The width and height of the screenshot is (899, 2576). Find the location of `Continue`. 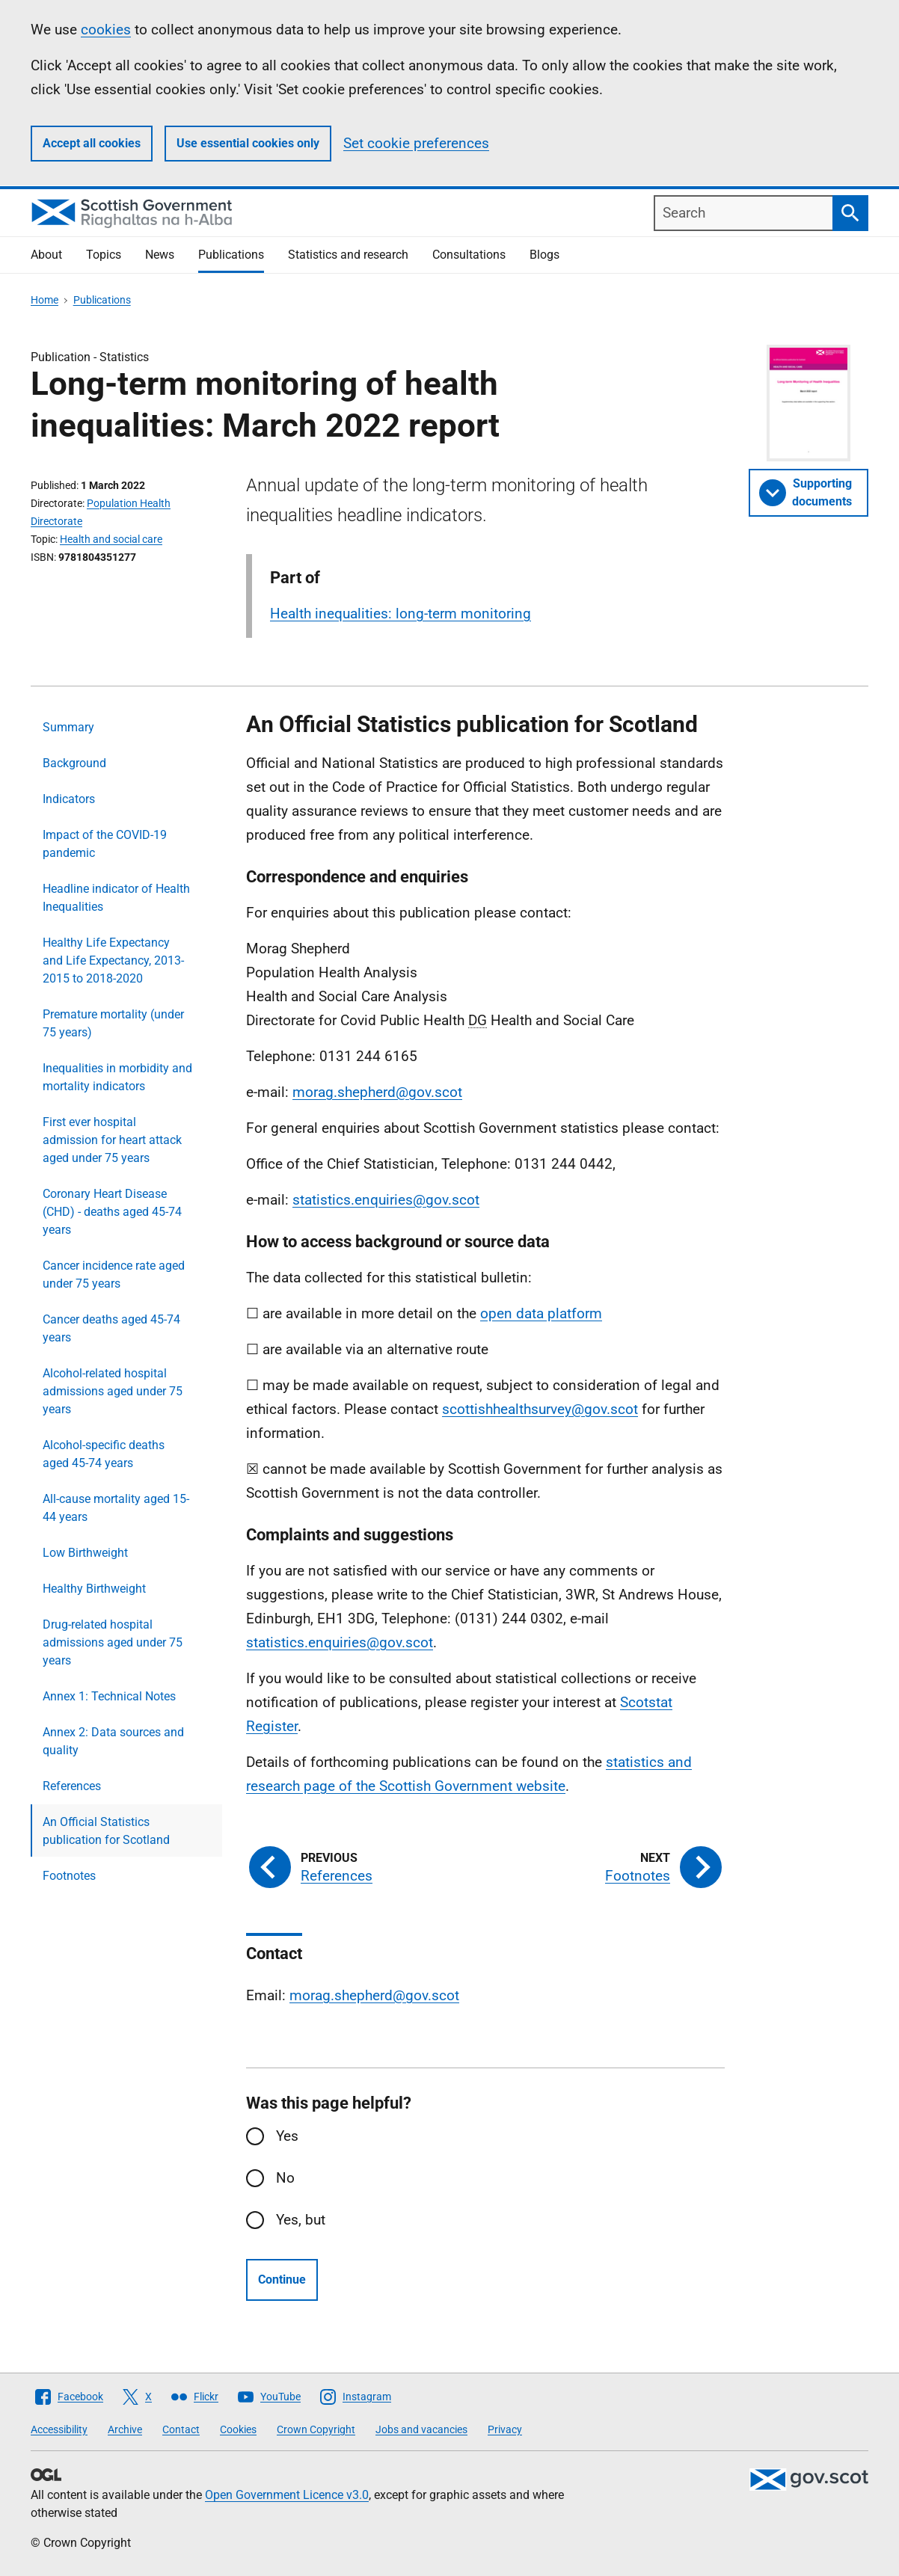

Continue is located at coordinates (282, 2279).